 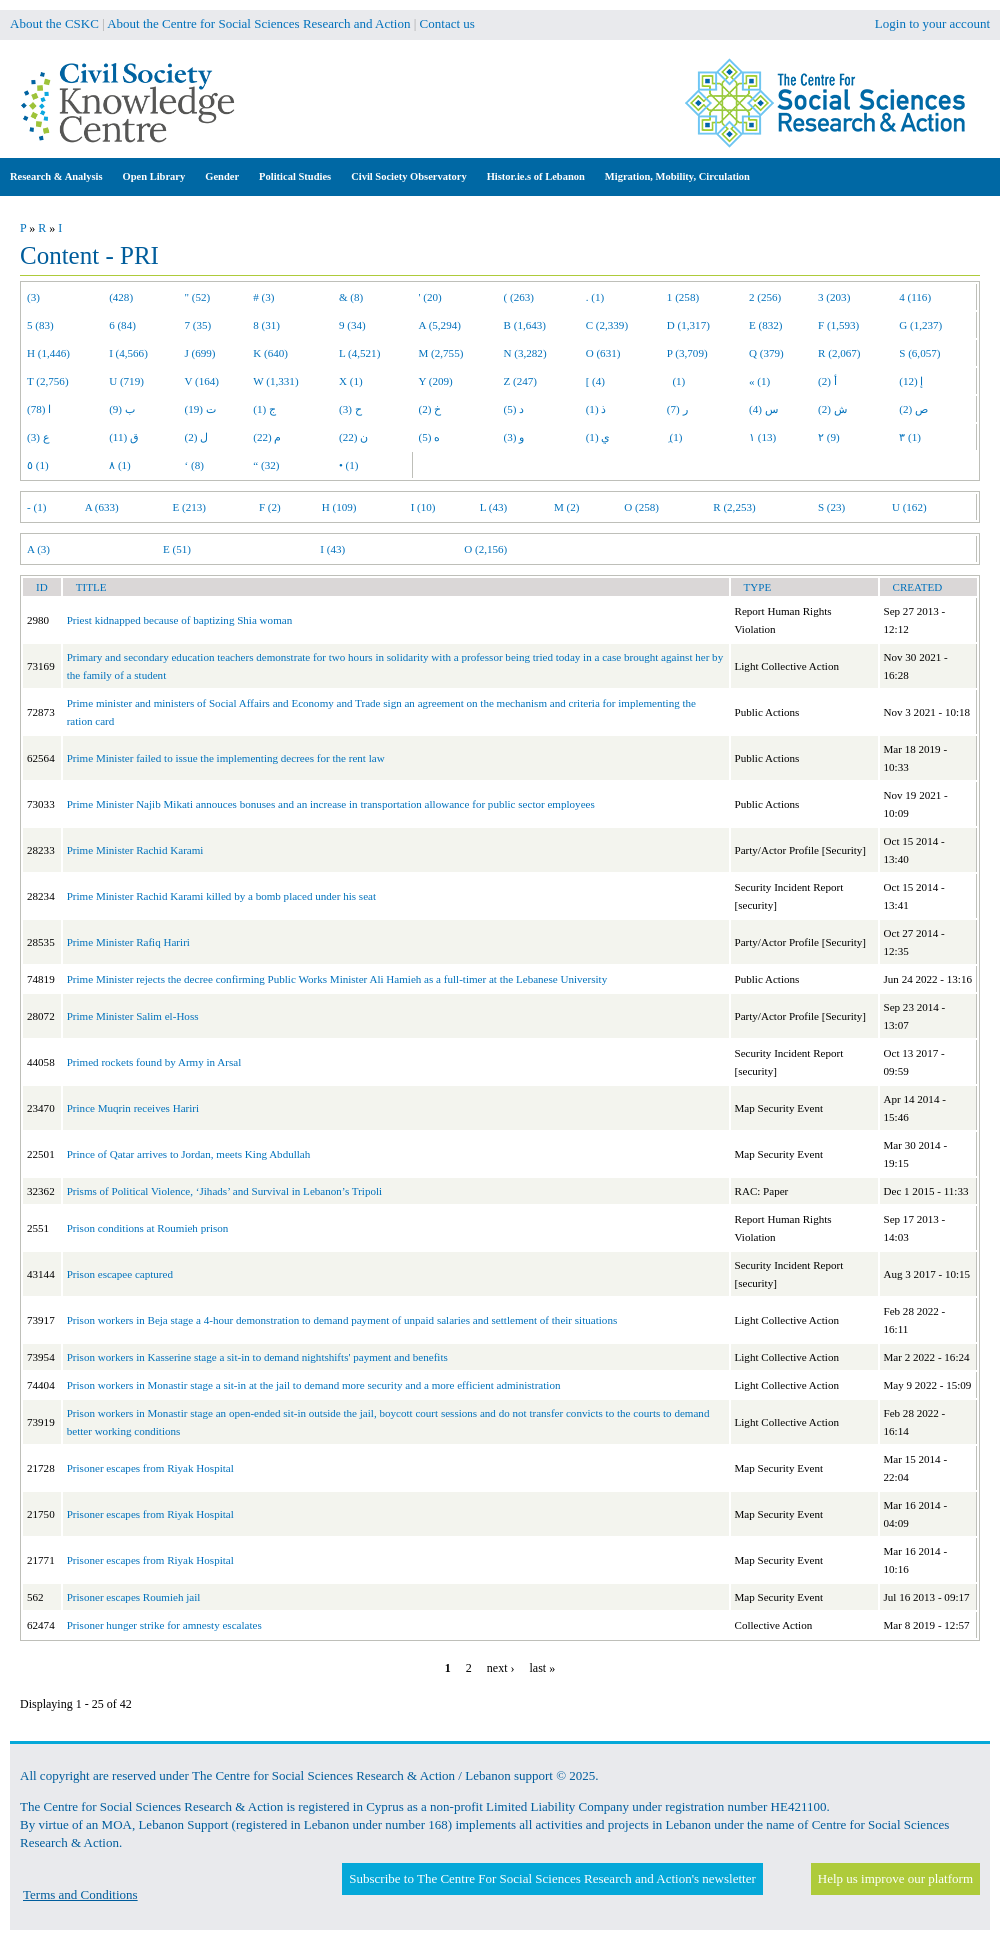 I want to click on Migration, Mobility, Circulation, so click(x=677, y=176).